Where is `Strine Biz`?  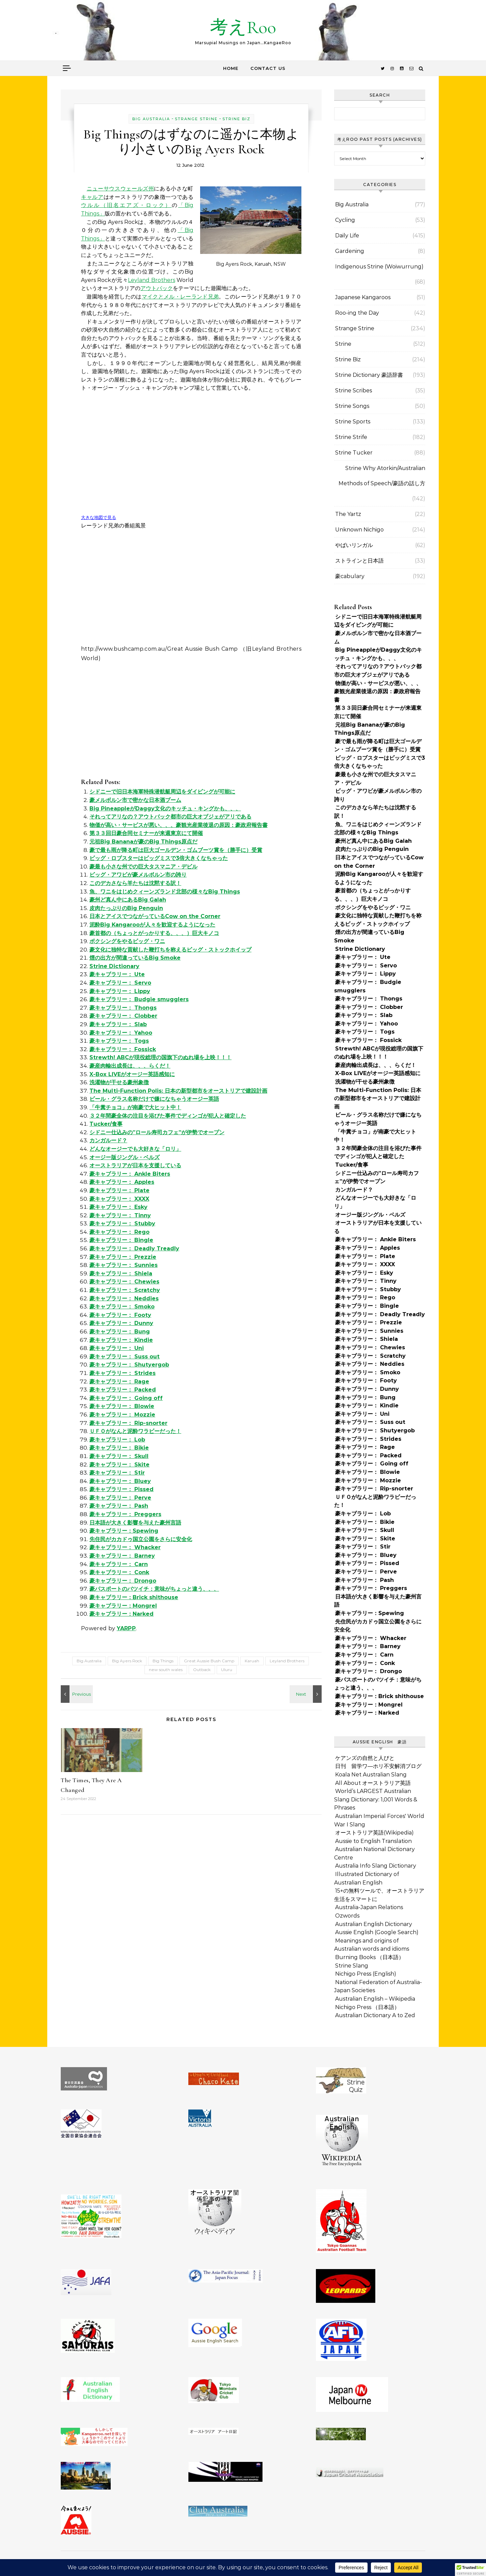
Strine Biz is located at coordinates (236, 118).